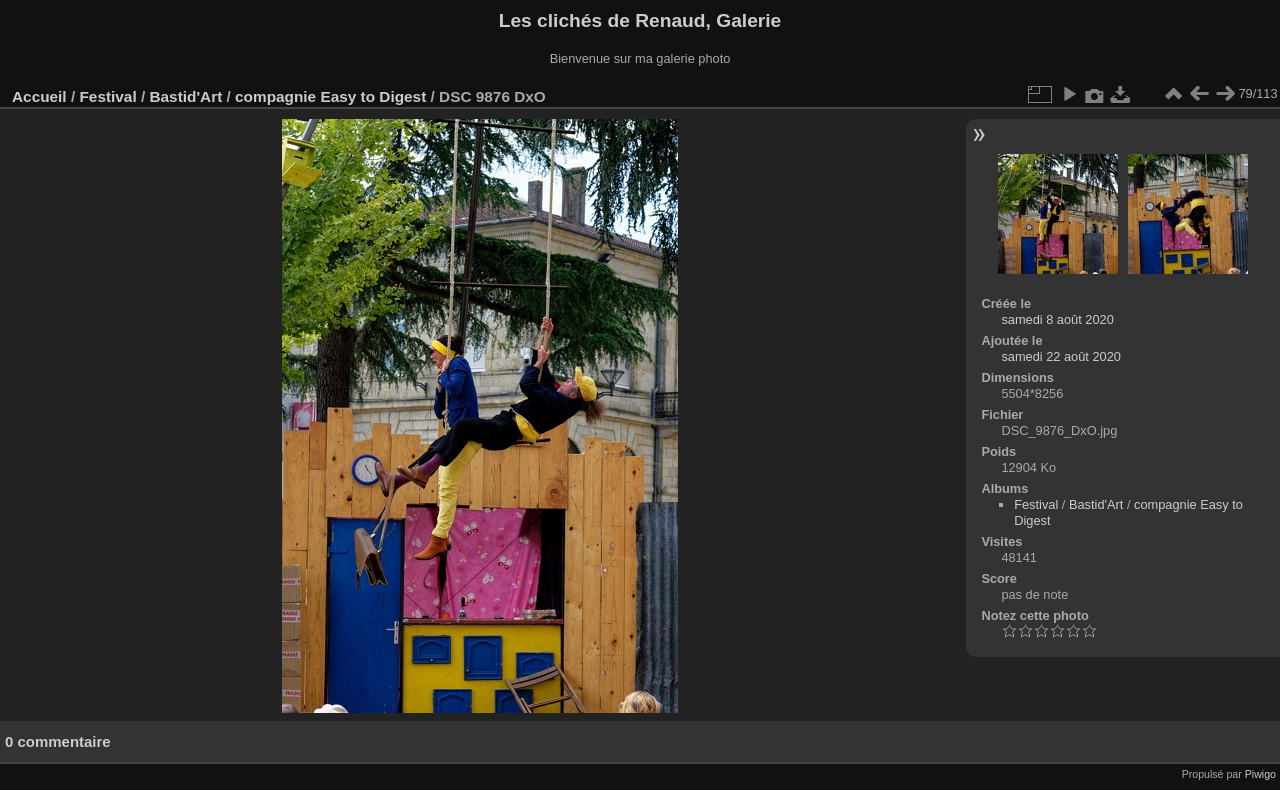 Image resolution: width=1280 pixels, height=790 pixels. Describe the element at coordinates (107, 96) in the screenshot. I see `Festival` at that location.